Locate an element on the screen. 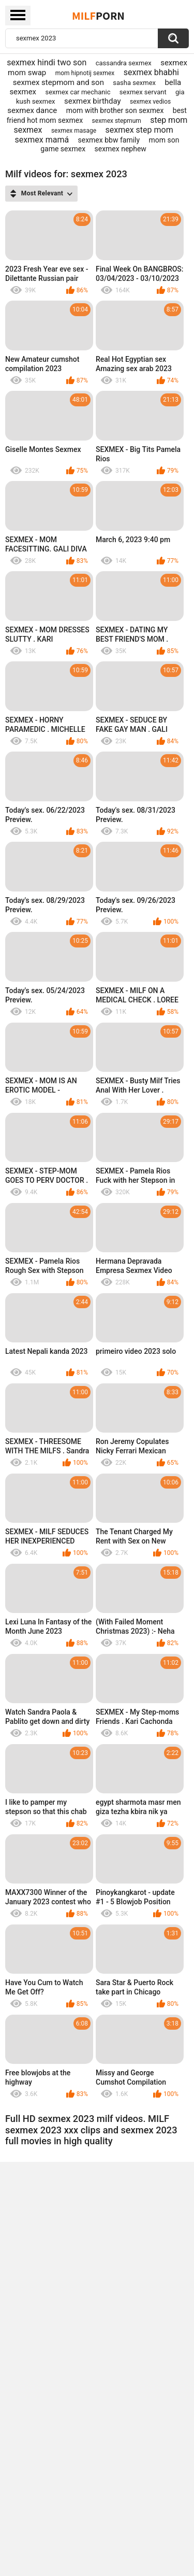  Milf is located at coordinates (98, 15).